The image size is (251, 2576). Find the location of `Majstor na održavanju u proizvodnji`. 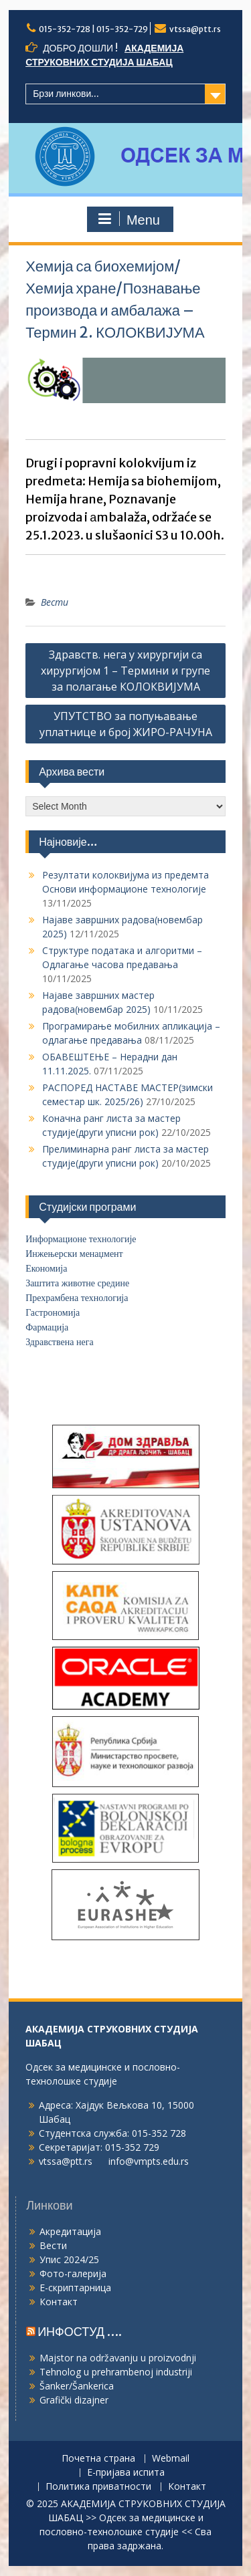

Majstor na održavanju u proizvodnji is located at coordinates (117, 2357).